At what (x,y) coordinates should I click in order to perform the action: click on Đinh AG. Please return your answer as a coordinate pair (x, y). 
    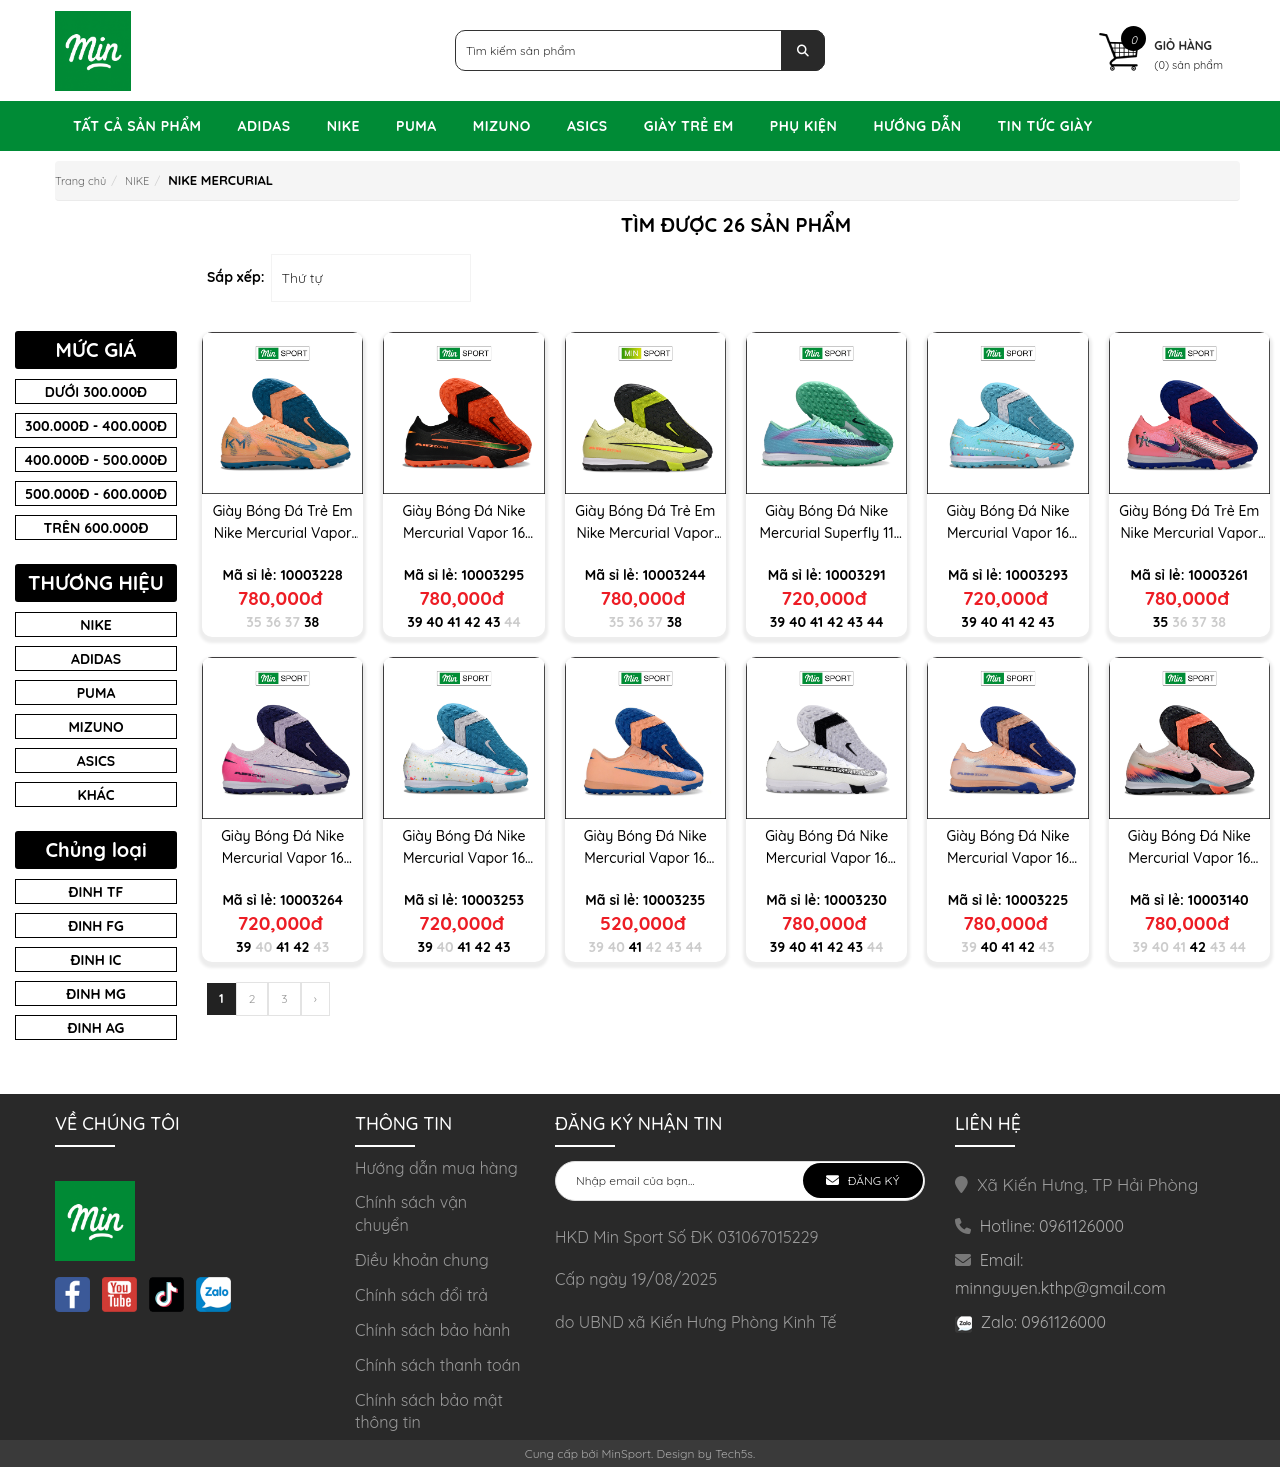
    Looking at the image, I should click on (96, 1028).